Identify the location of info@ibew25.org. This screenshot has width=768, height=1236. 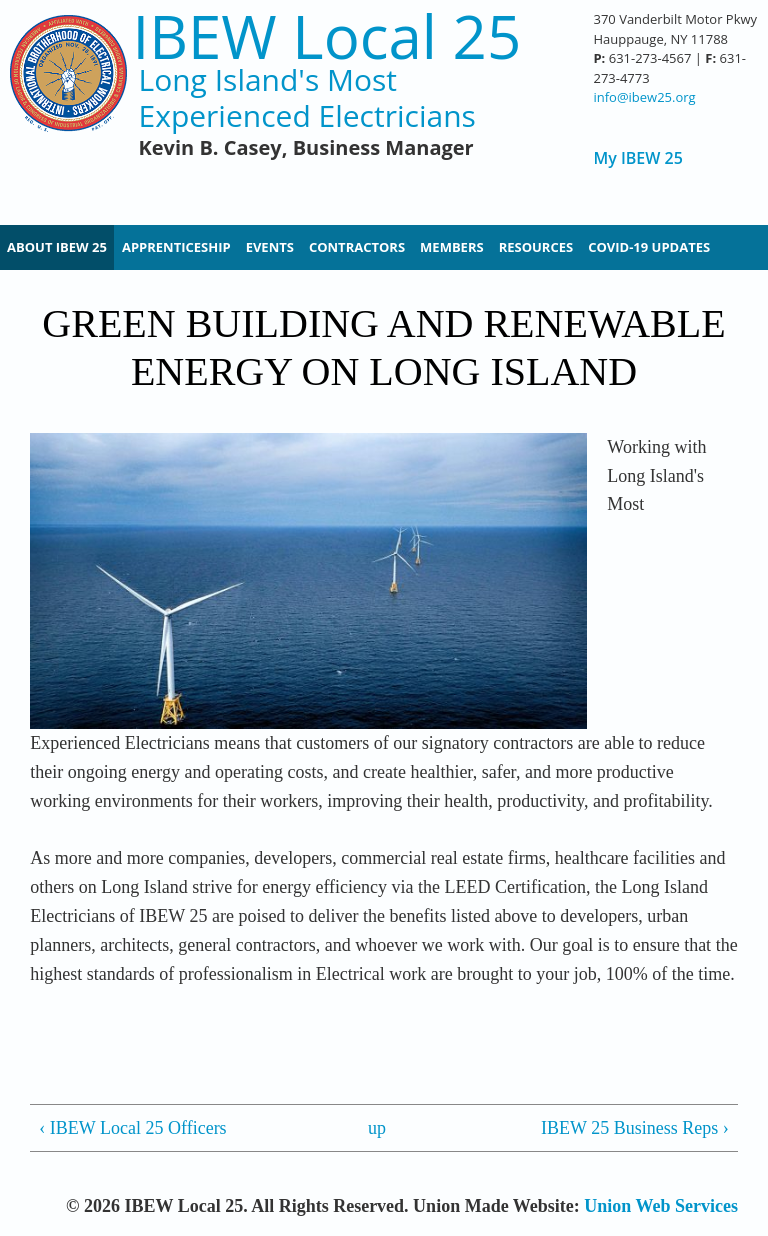
(644, 97).